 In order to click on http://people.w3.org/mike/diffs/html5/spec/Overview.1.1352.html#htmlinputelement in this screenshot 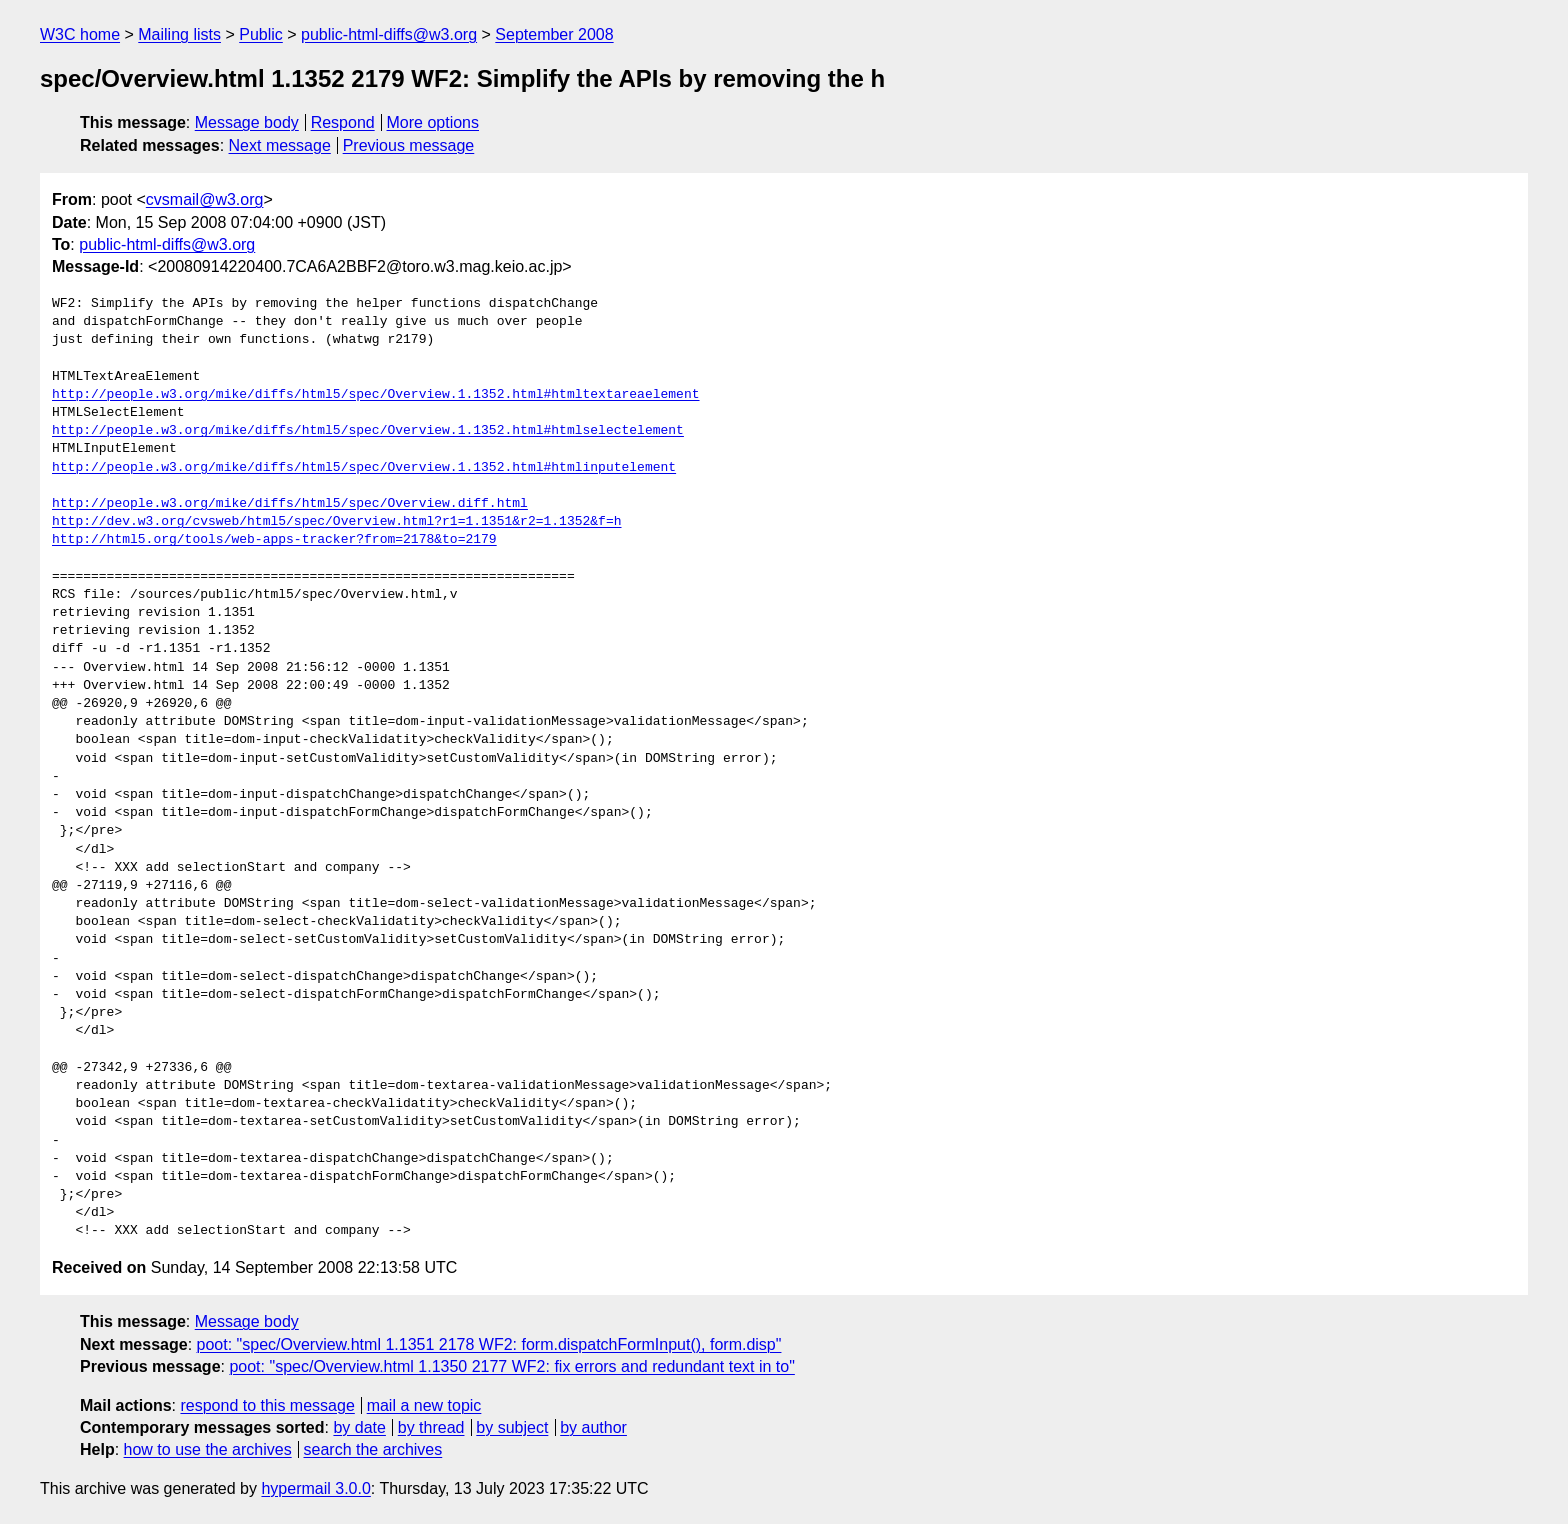, I will do `click(364, 468)`.